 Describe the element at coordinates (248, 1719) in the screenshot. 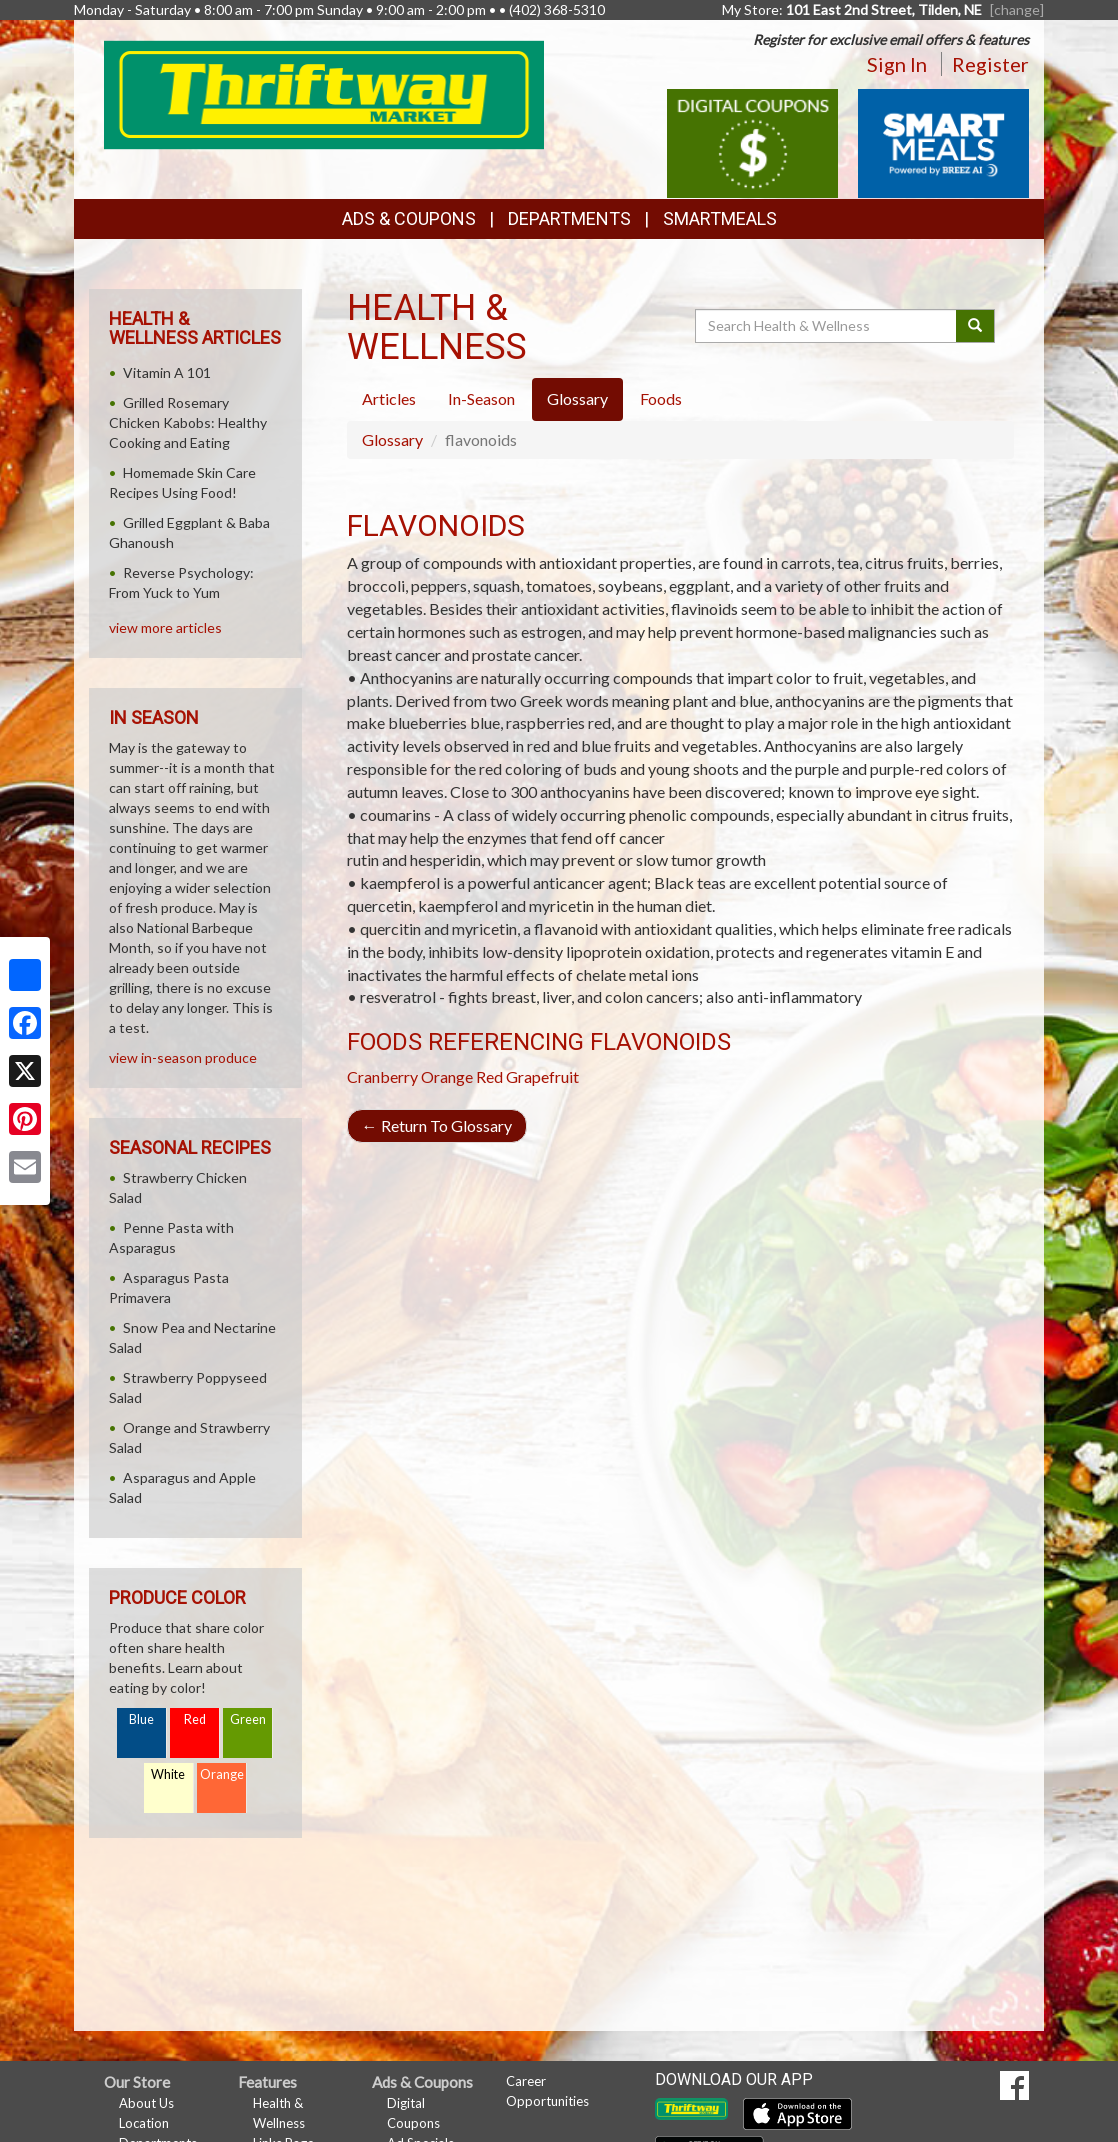

I see `Green` at that location.